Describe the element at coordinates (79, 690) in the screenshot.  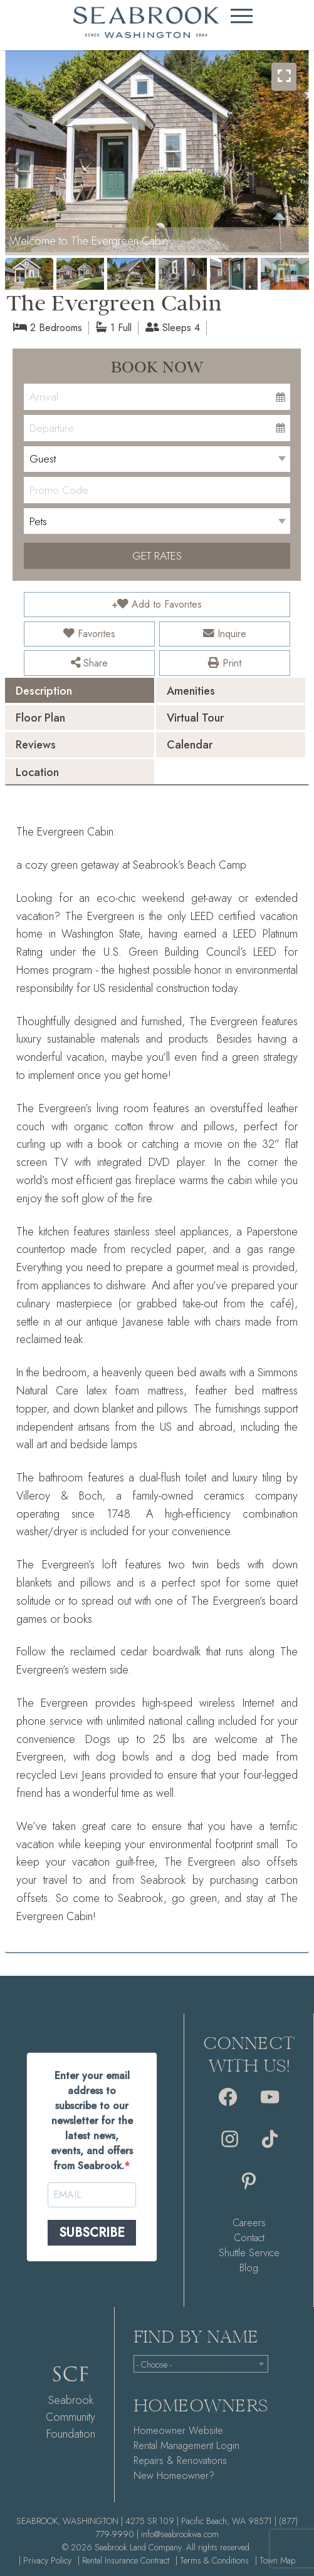
I see `[tab]` at that location.